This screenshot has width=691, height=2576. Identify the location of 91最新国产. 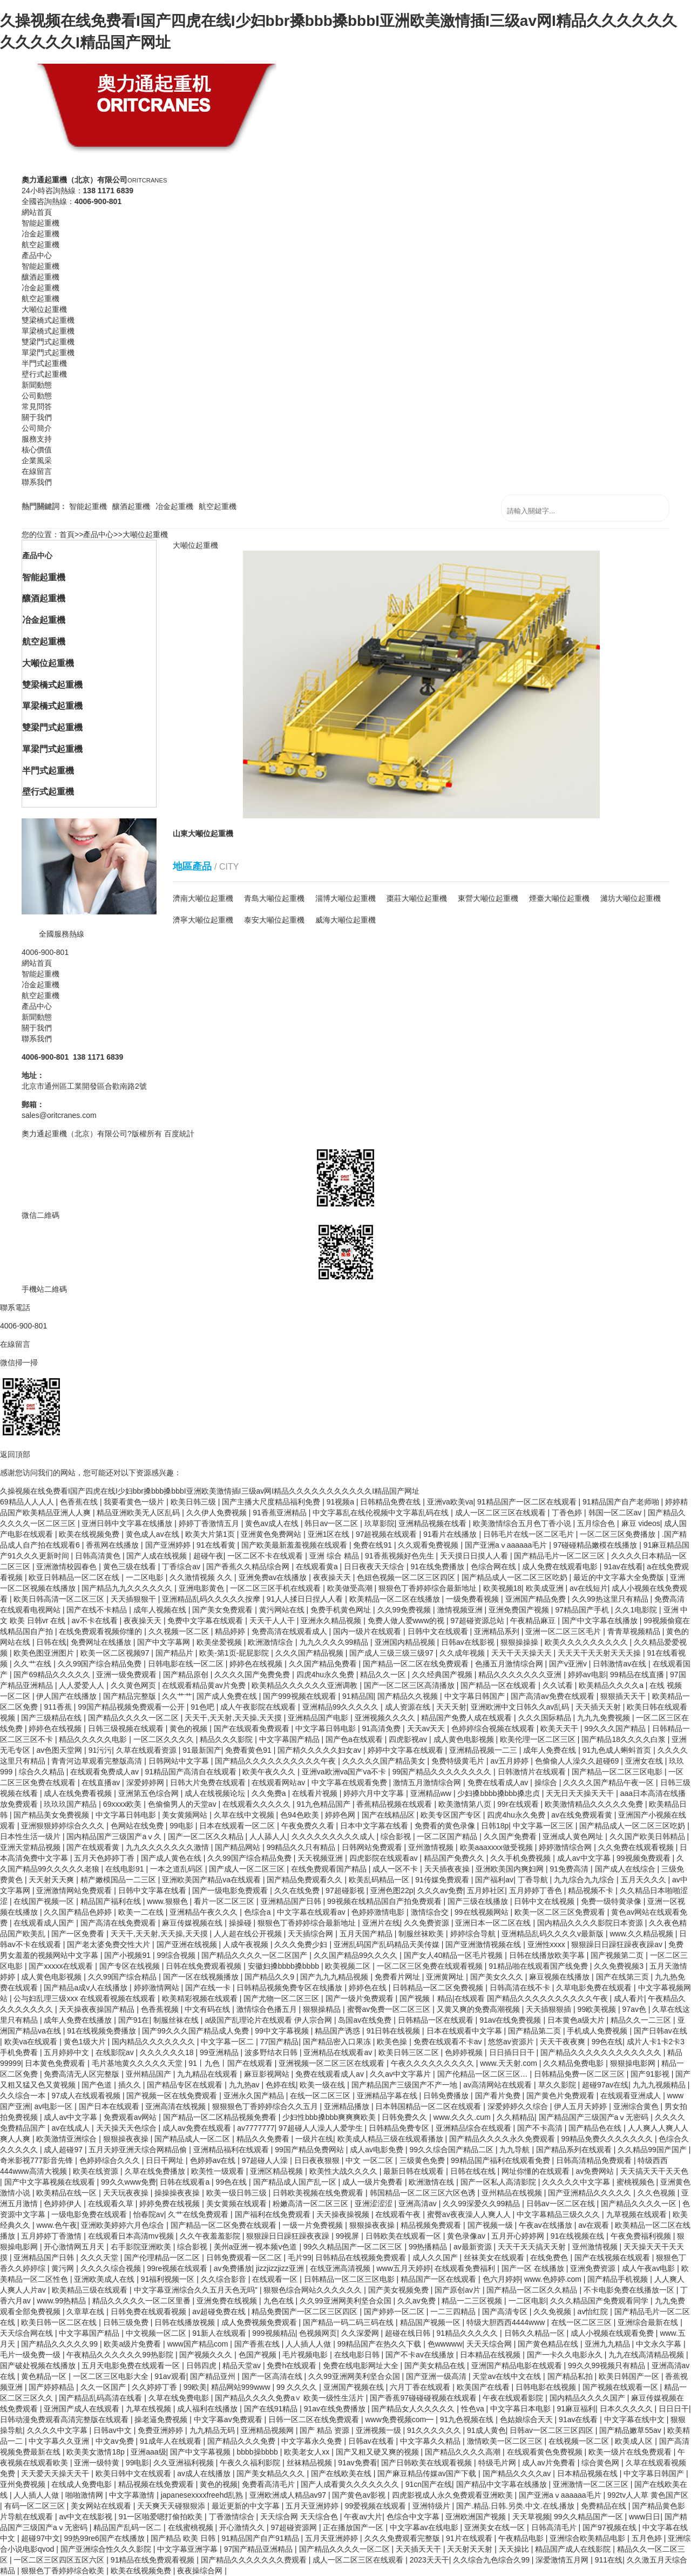
(201, 1750).